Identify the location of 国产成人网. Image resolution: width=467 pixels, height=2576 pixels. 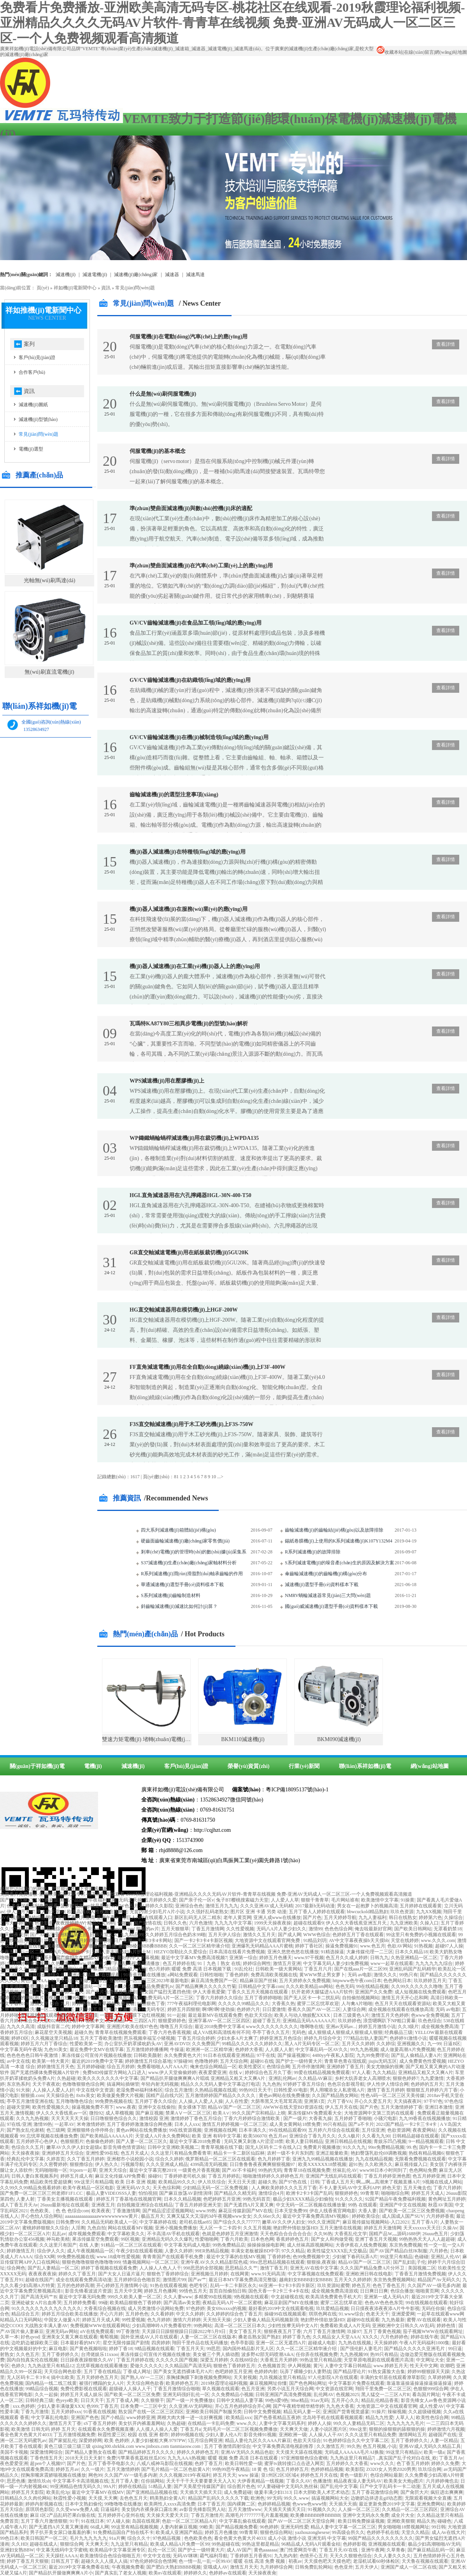
(289, 1934).